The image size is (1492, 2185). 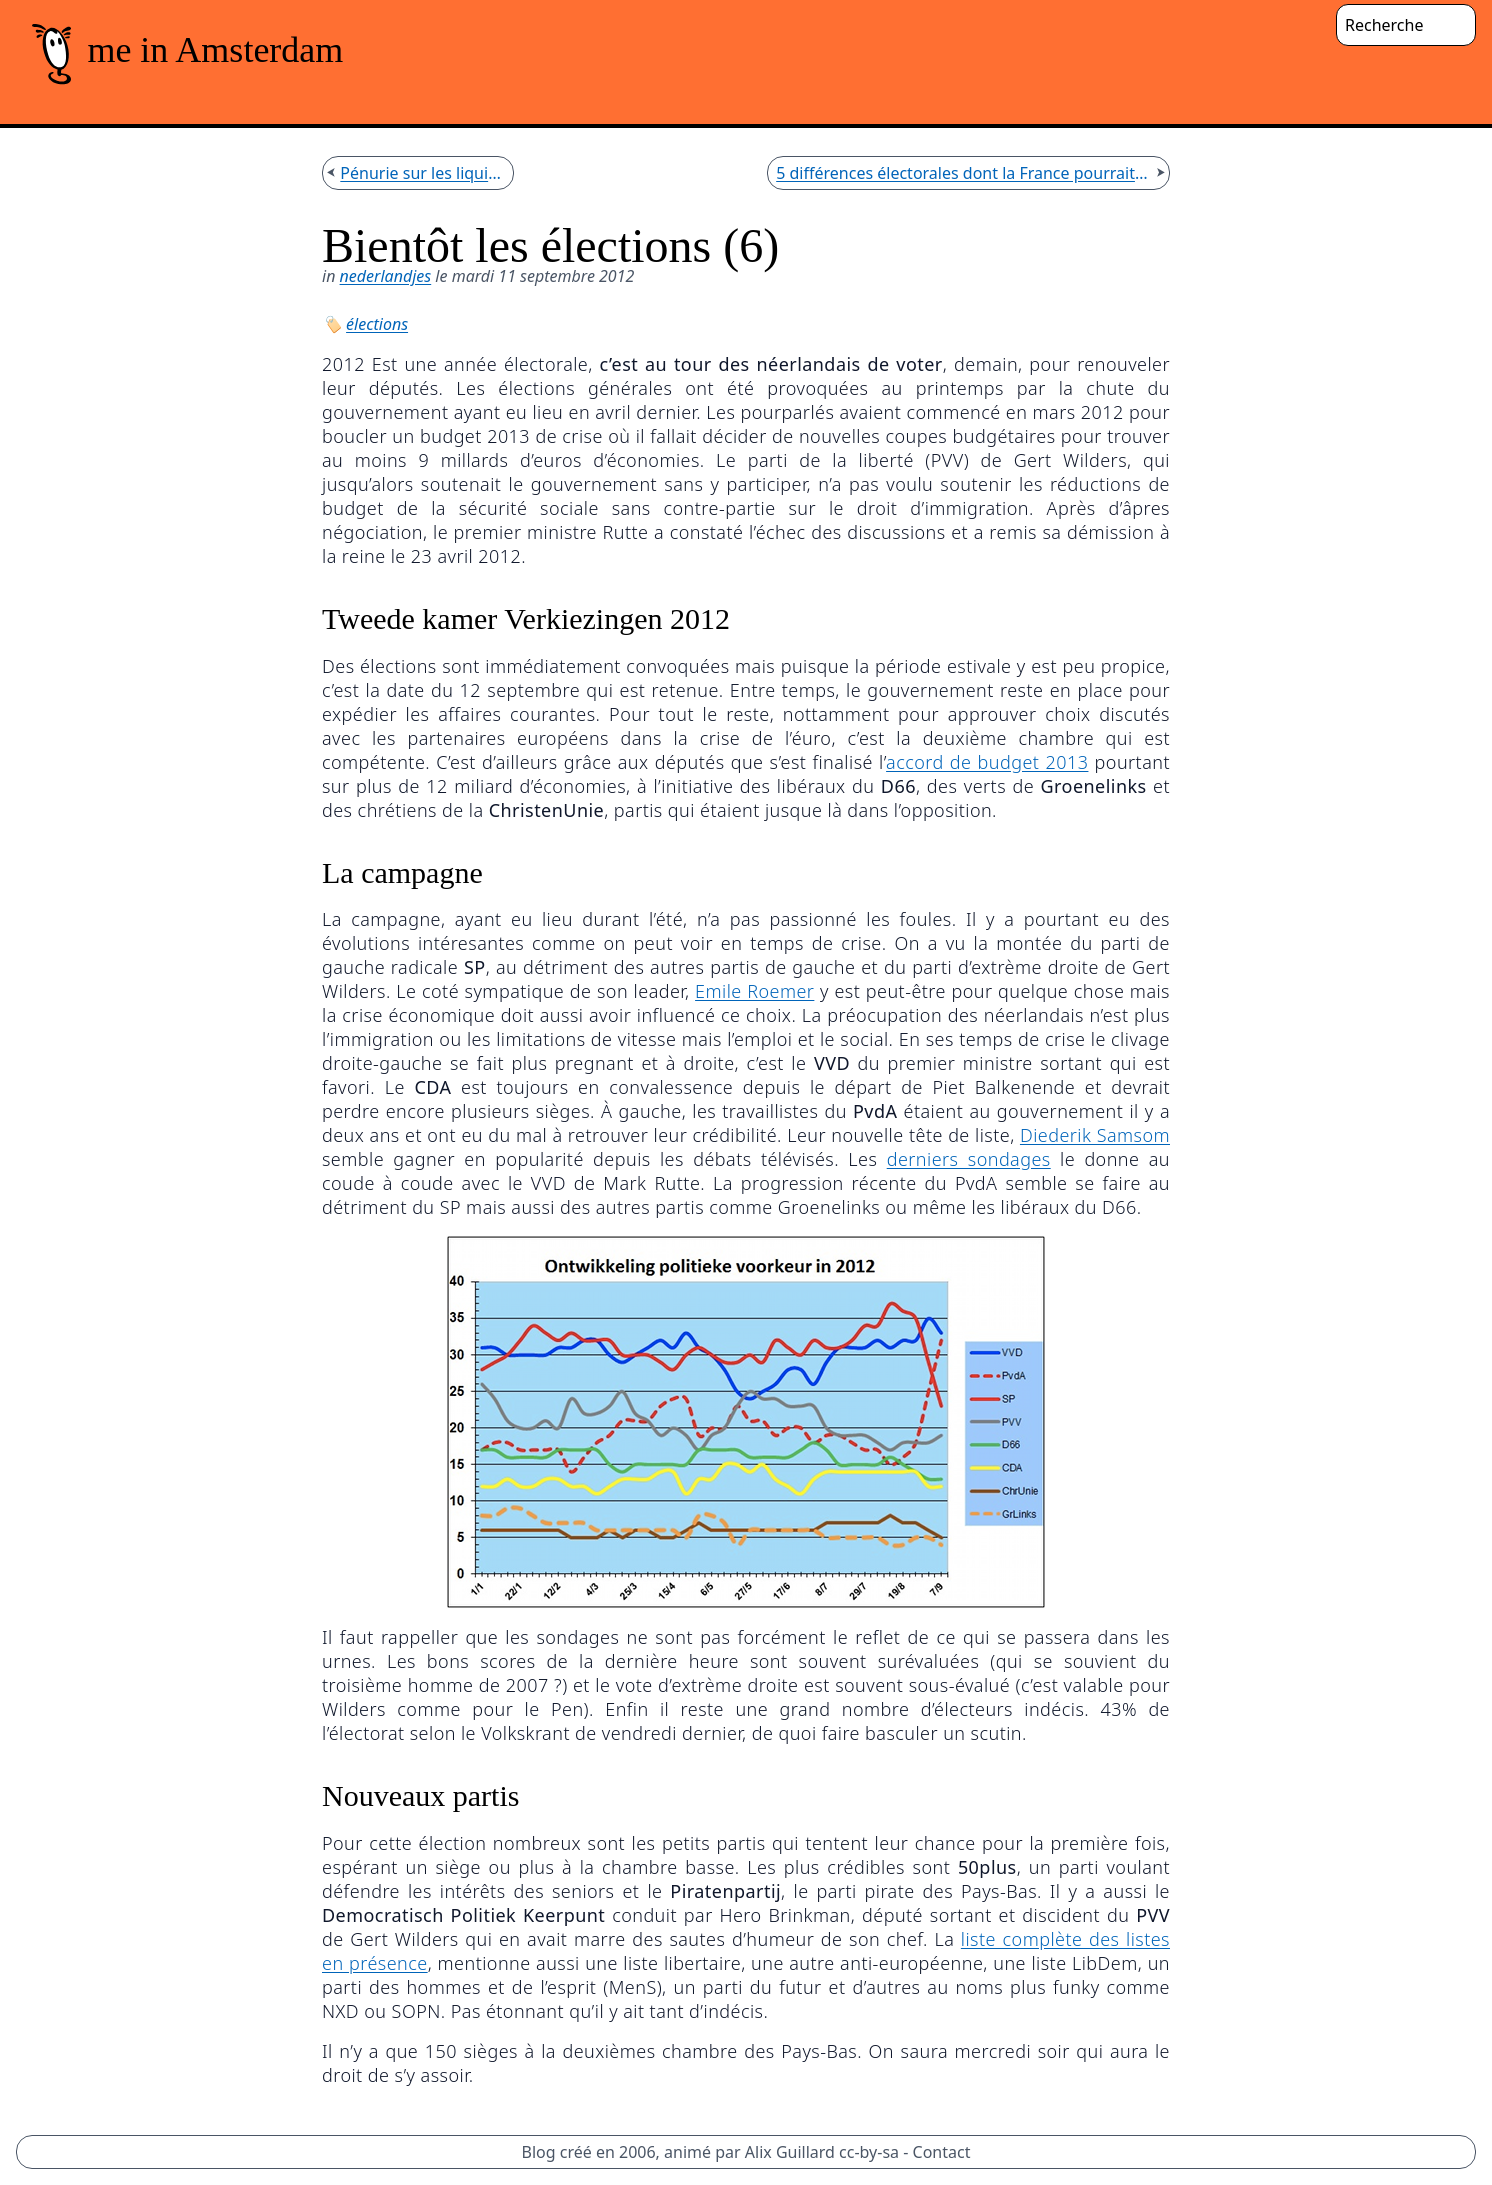 I want to click on 5 différences électorales dont la France pourrait s'inspirer, so click(x=963, y=173).